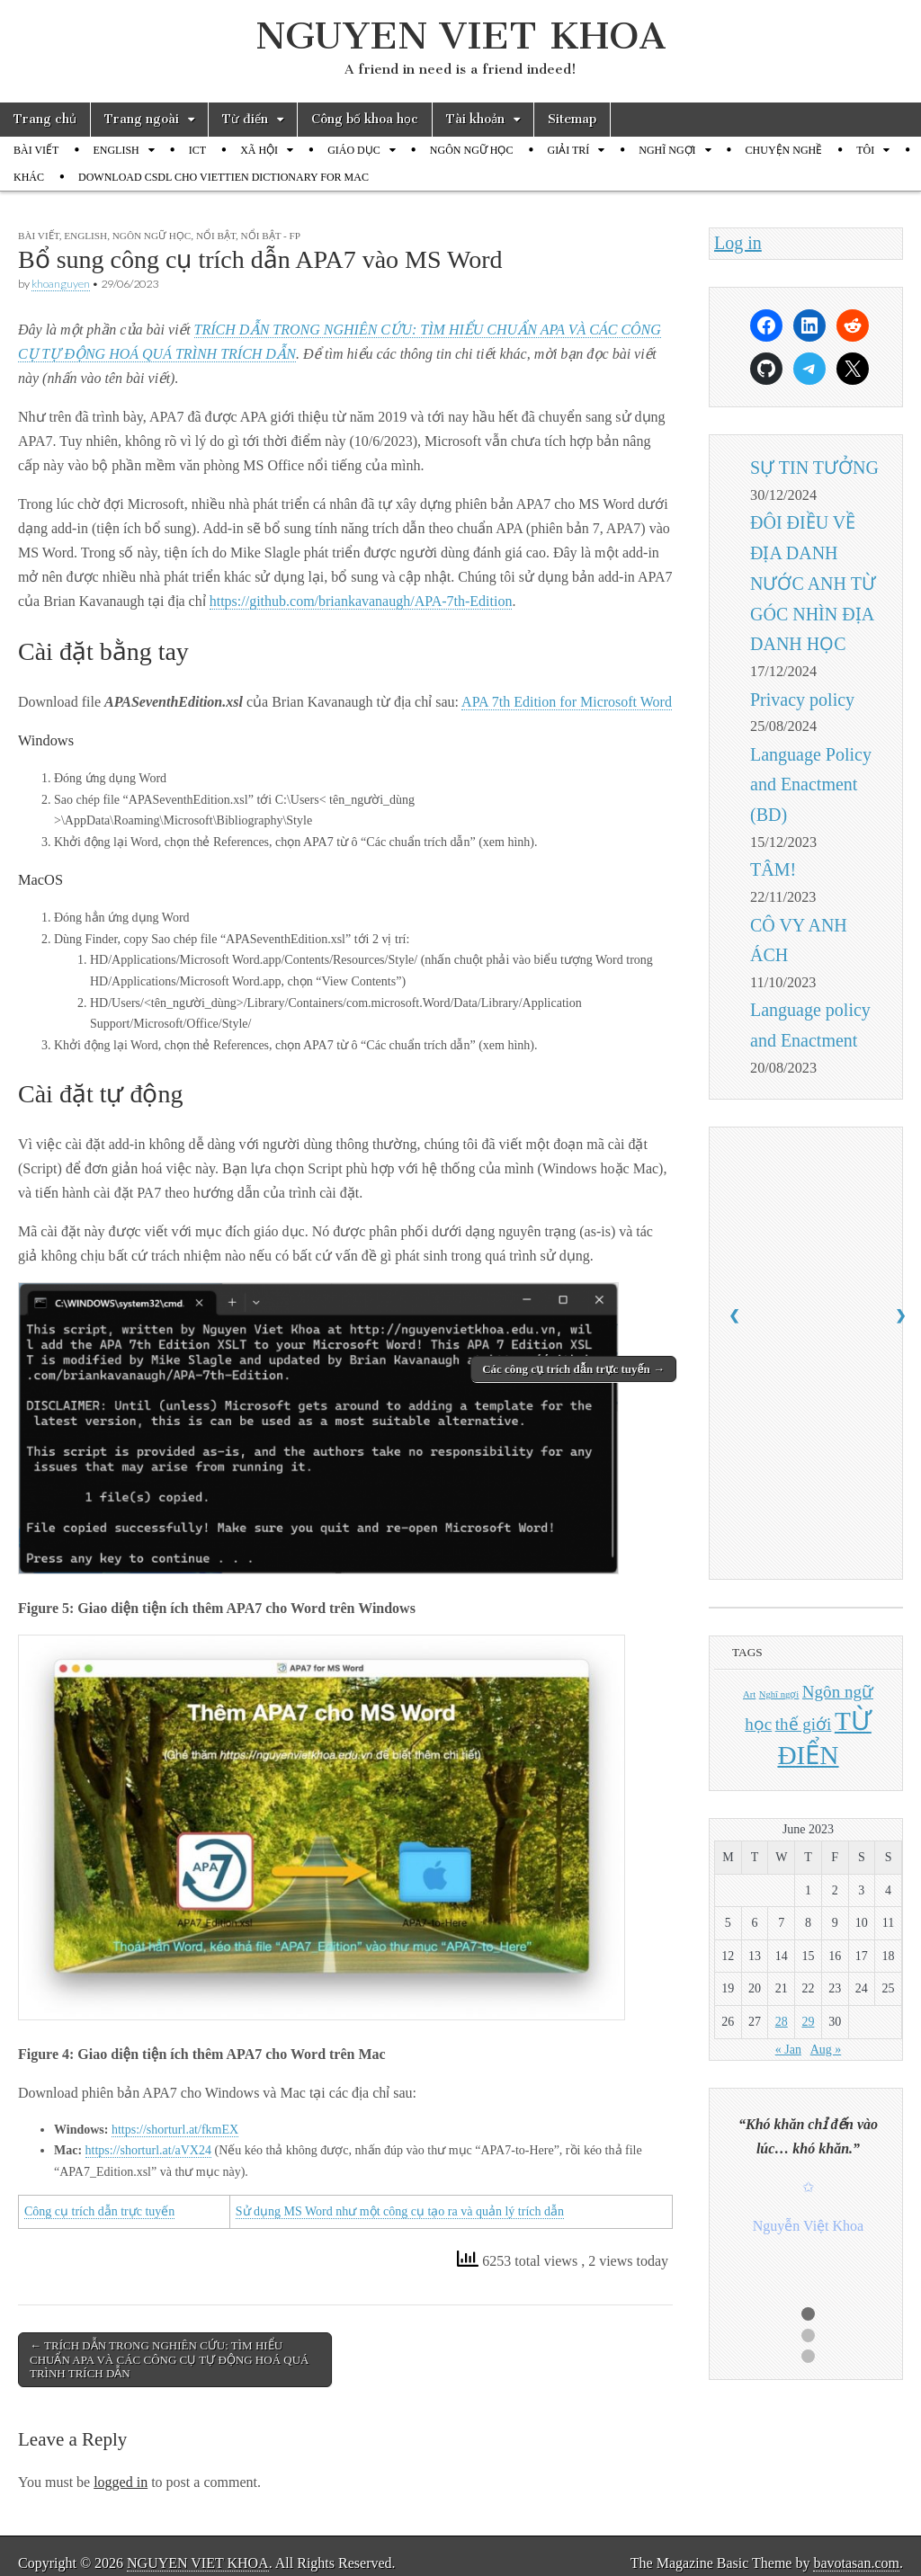  I want to click on https://github.com/briankavanaugh/APA-7th-Edition, so click(361, 601).